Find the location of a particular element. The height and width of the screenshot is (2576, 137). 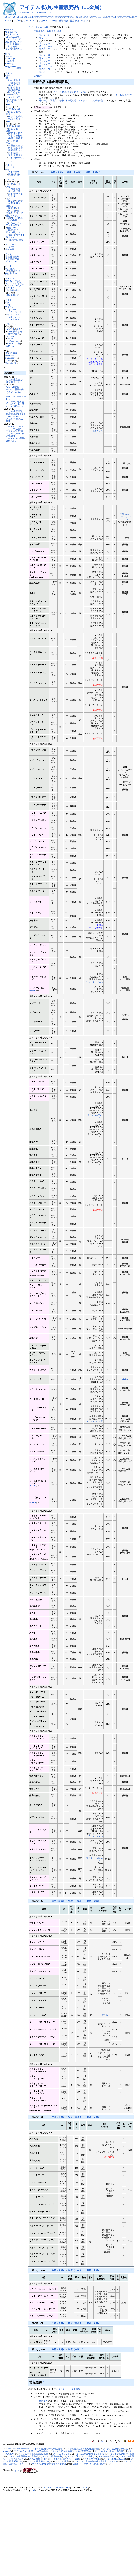

シェル・レラン is located at coordinates (13, 317).